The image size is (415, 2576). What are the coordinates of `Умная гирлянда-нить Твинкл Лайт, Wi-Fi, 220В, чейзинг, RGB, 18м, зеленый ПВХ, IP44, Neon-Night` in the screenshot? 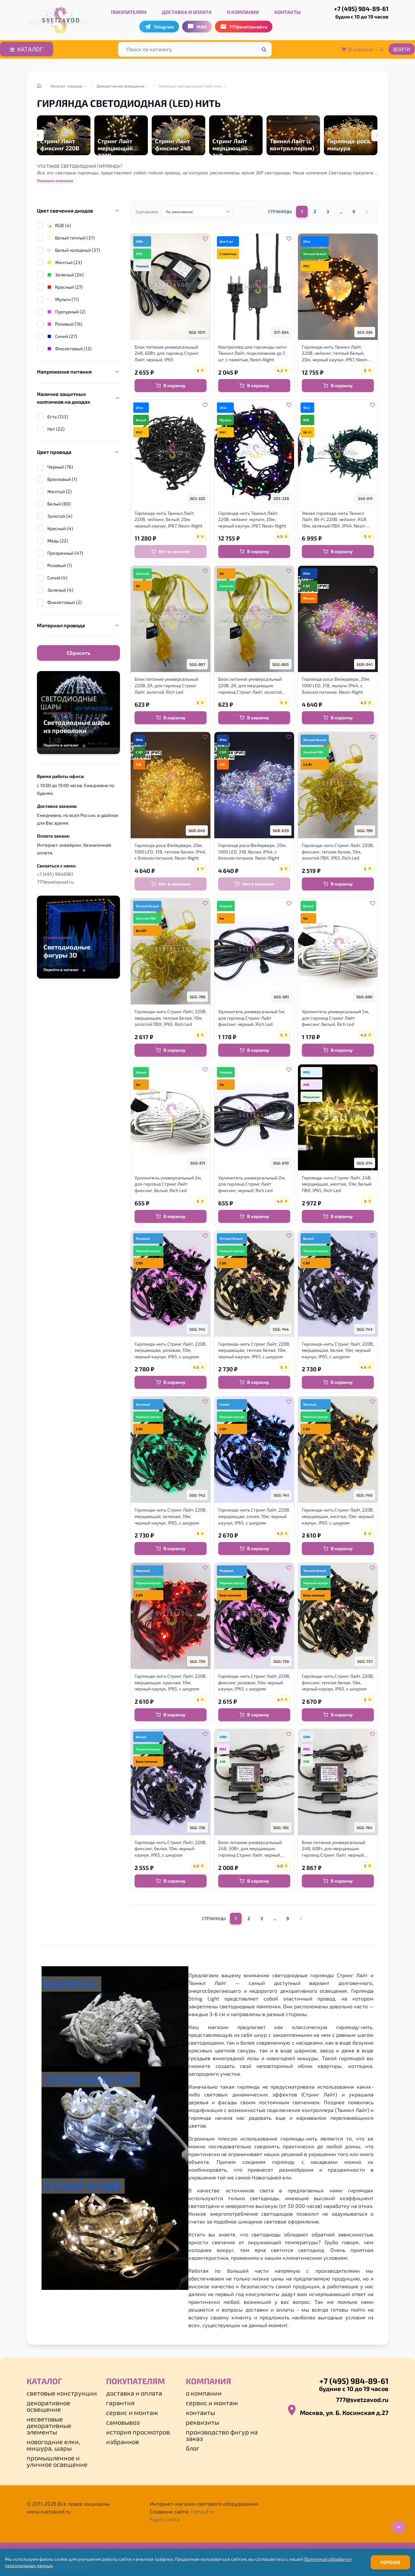 It's located at (334, 519).